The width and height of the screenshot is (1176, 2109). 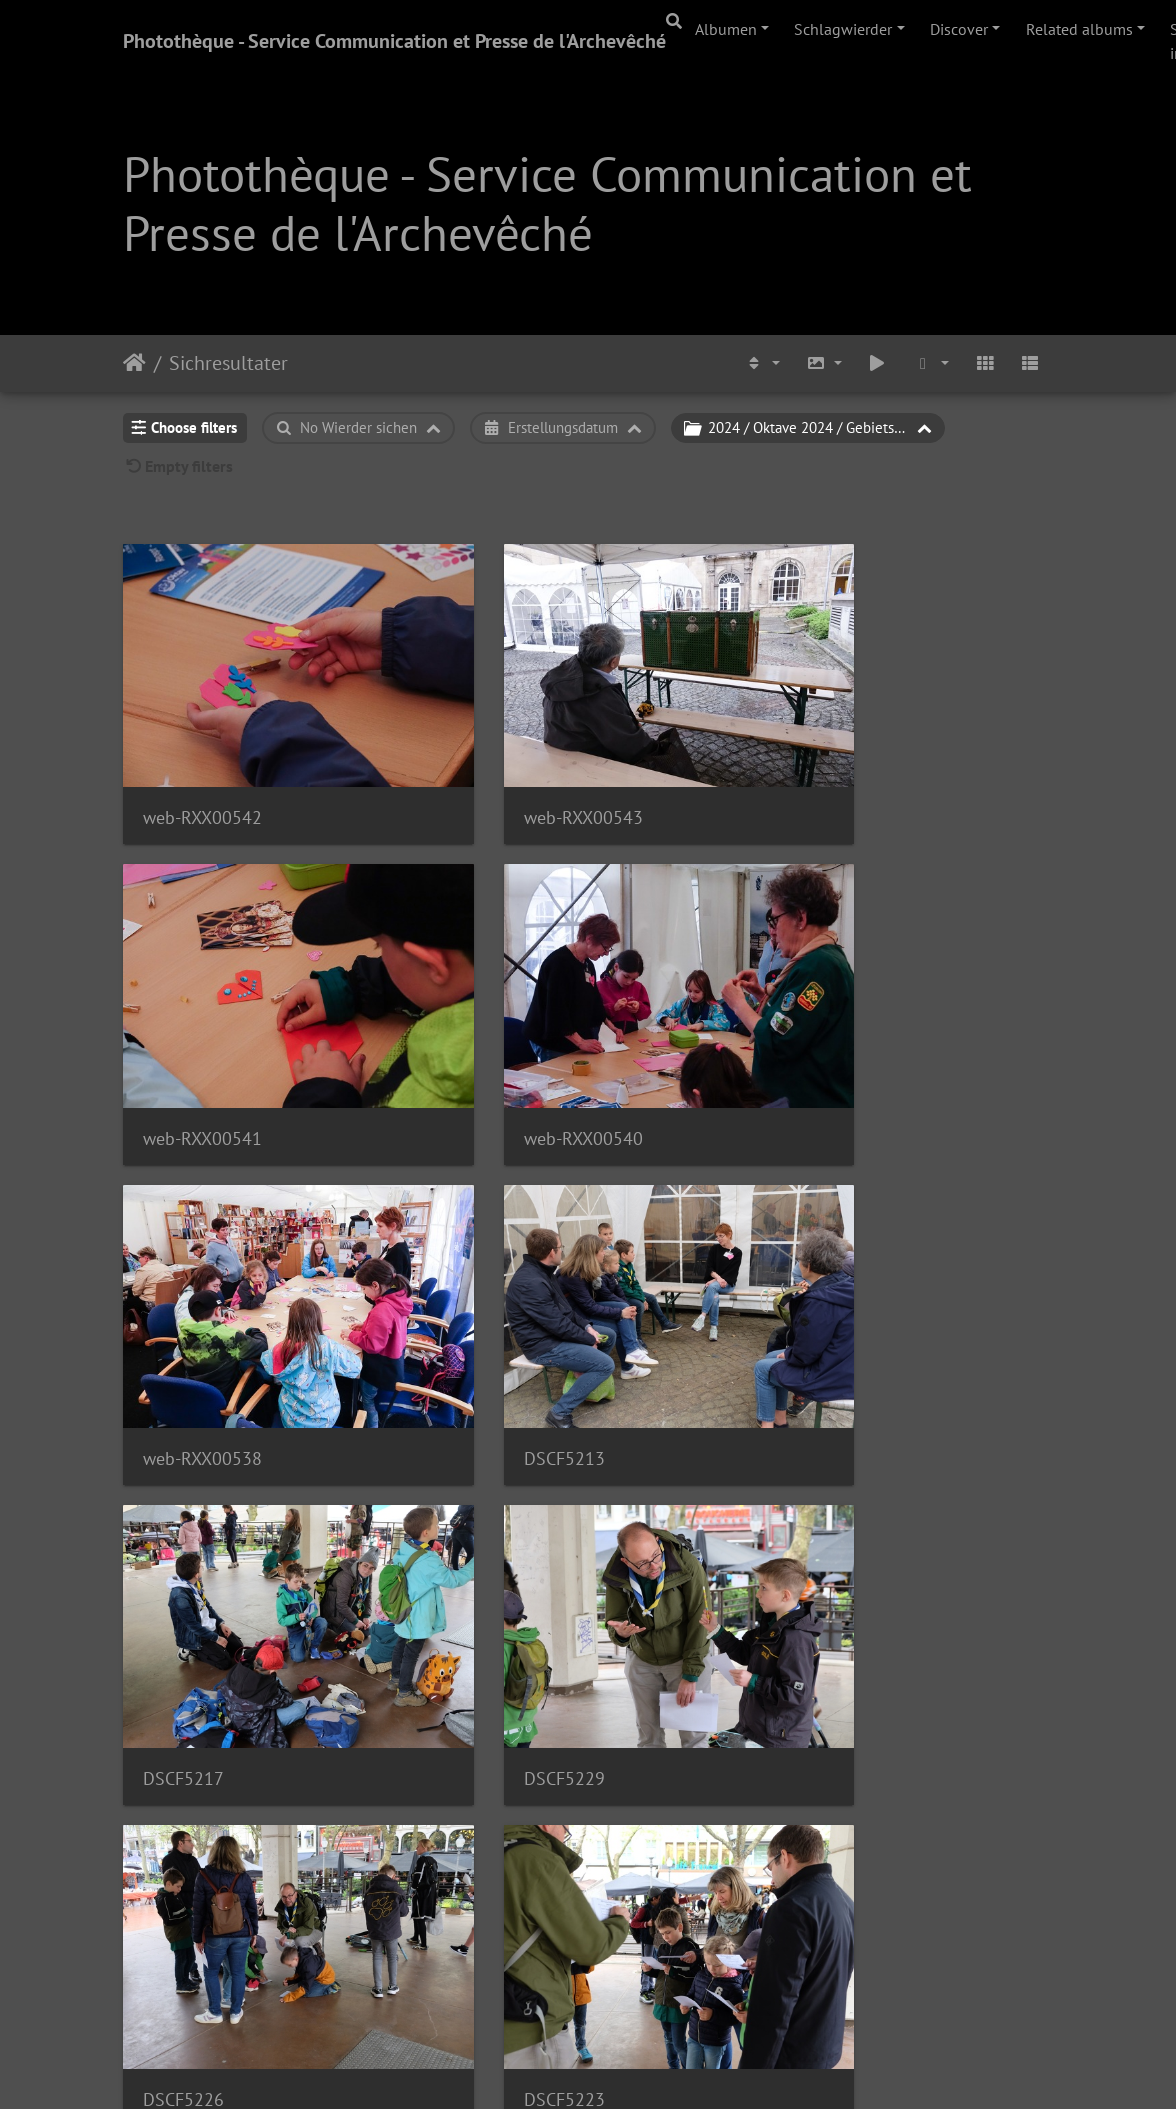 What do you see at coordinates (823, 1888) in the screenshot?
I see `DSCF5248` at bounding box center [823, 1888].